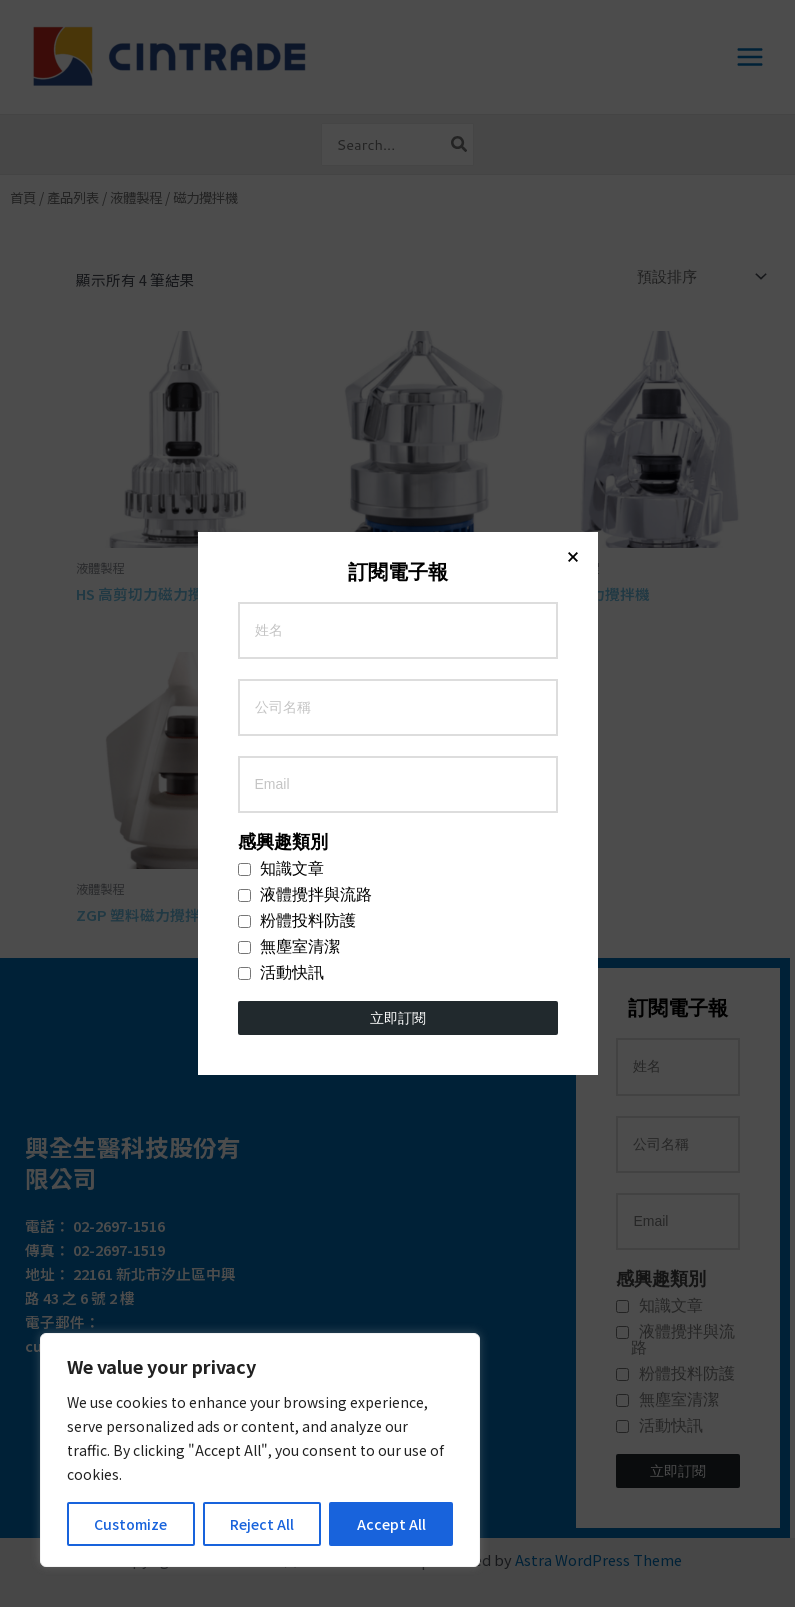 The width and height of the screenshot is (795, 1607). Describe the element at coordinates (398, 575) in the screenshot. I see `立即訂閱` at that location.